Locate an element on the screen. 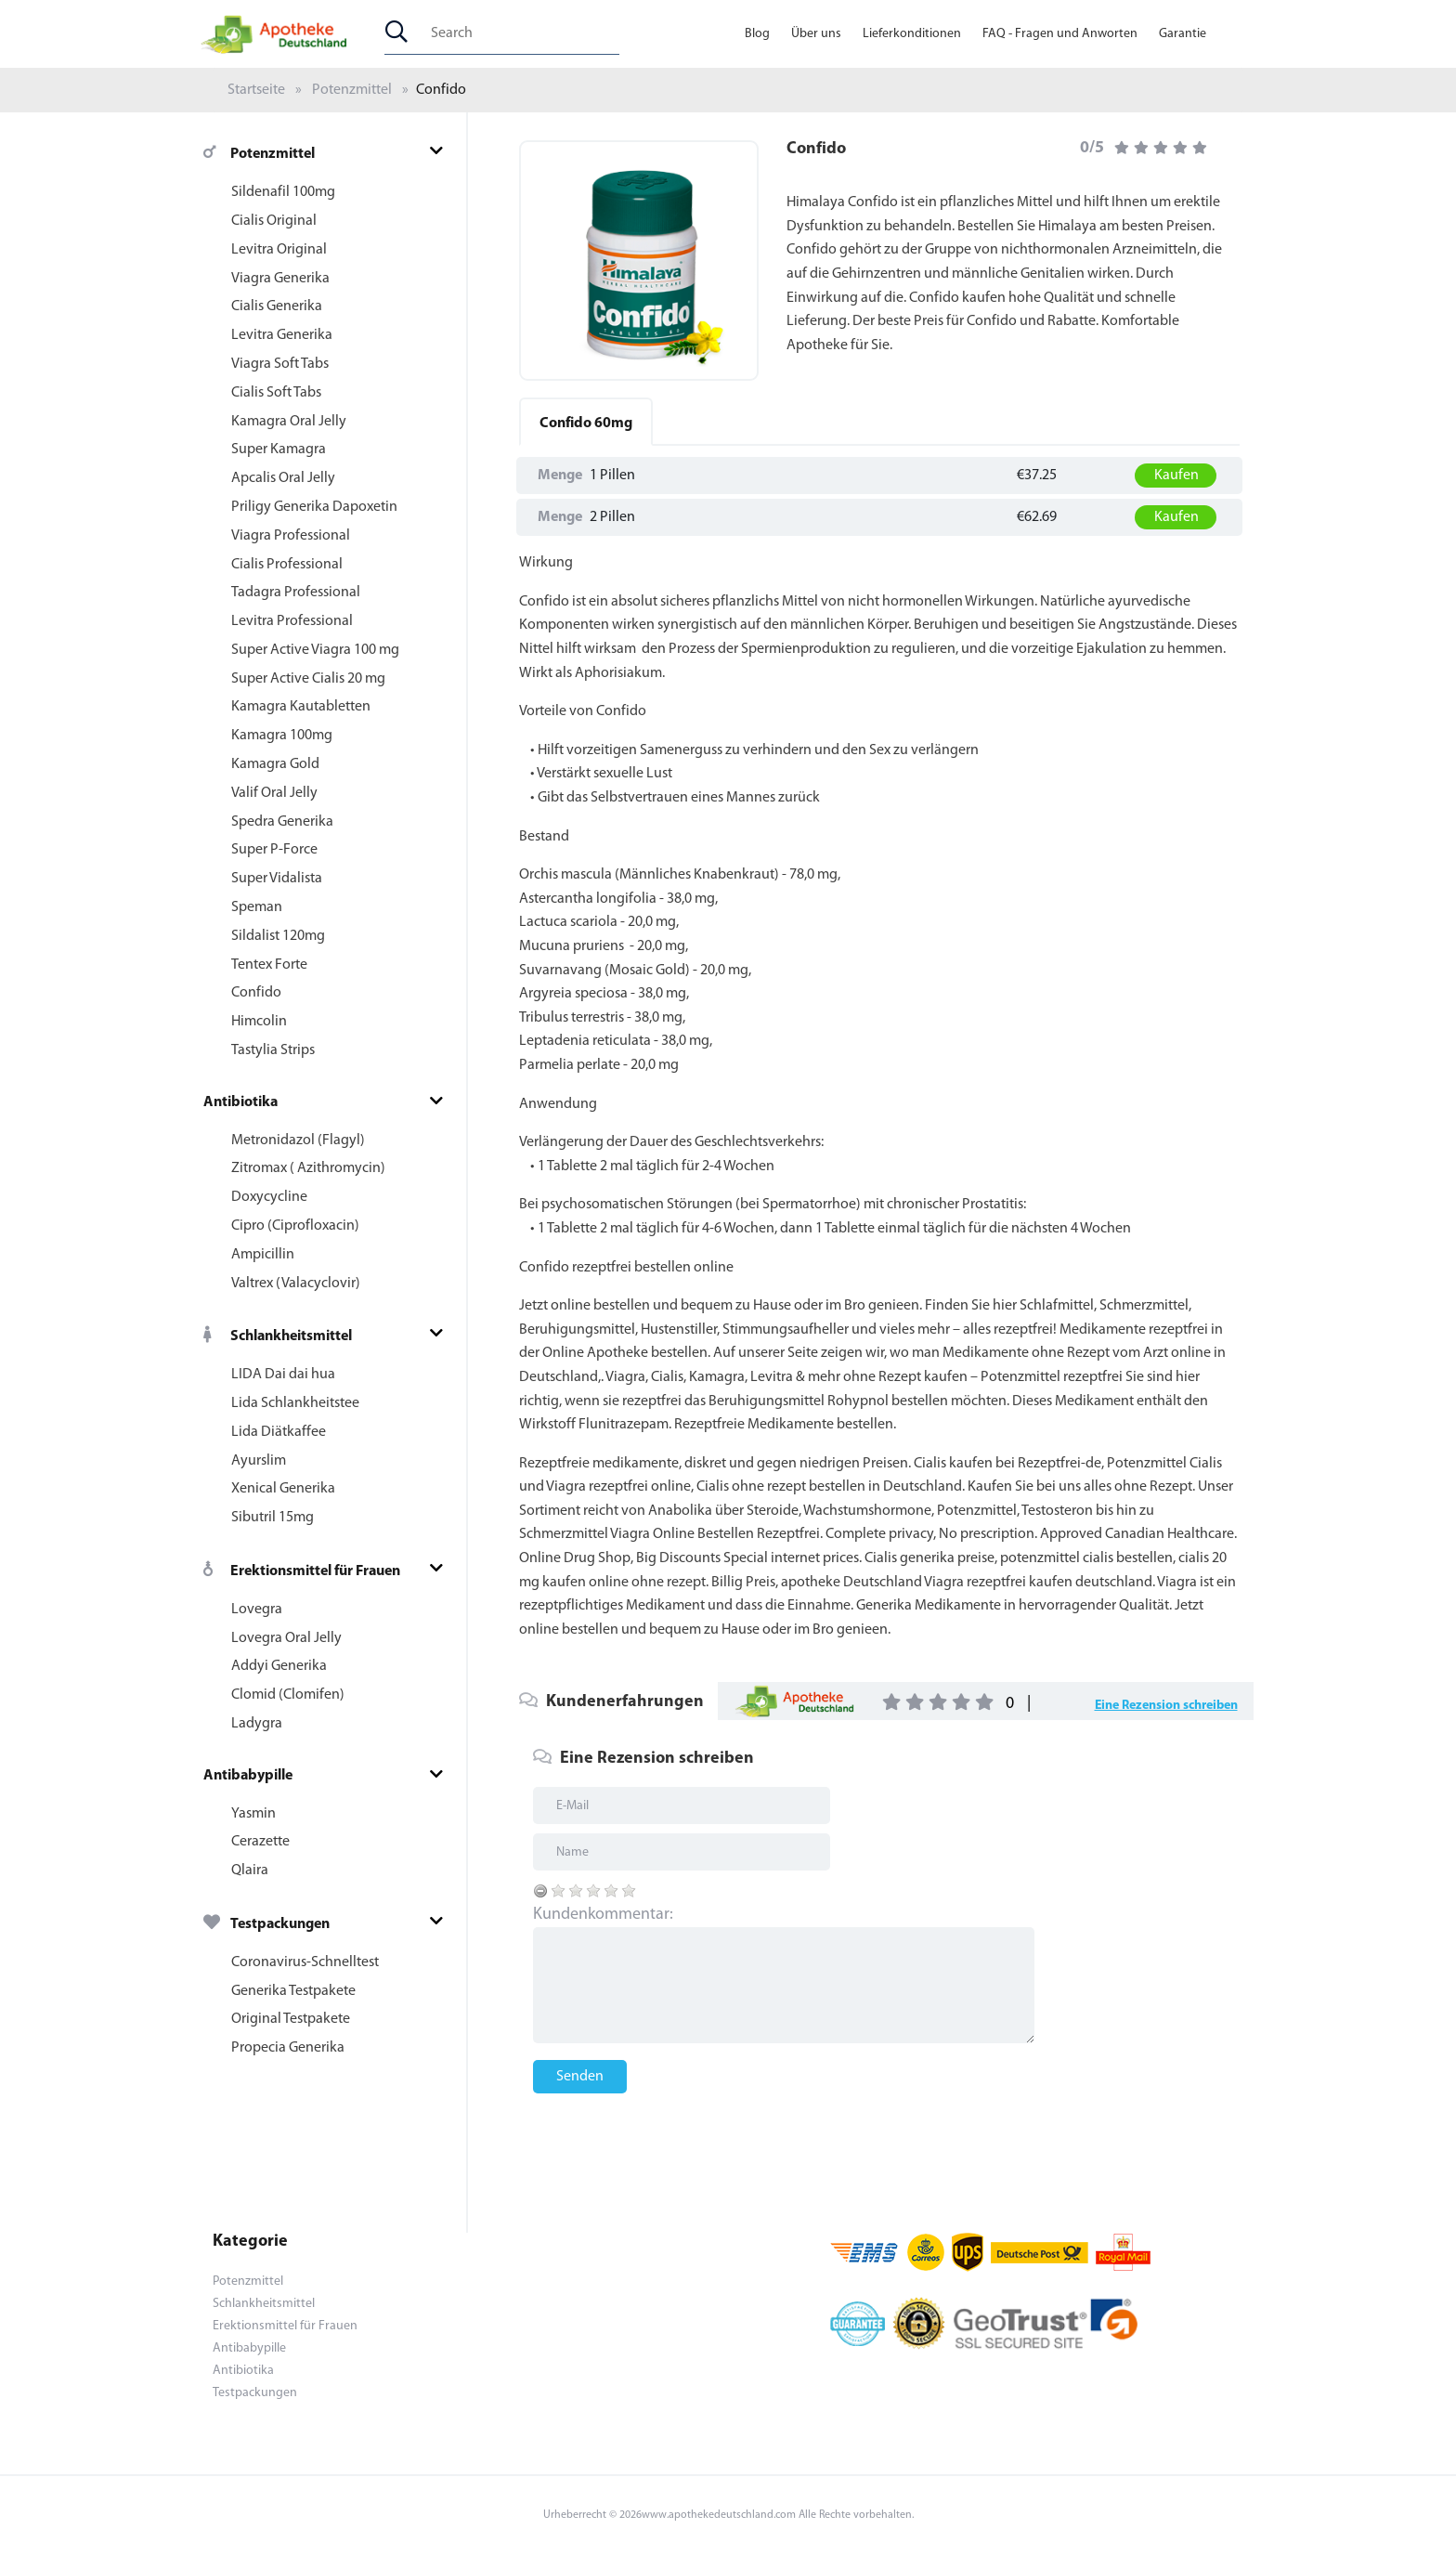  Über uns is located at coordinates (816, 34).